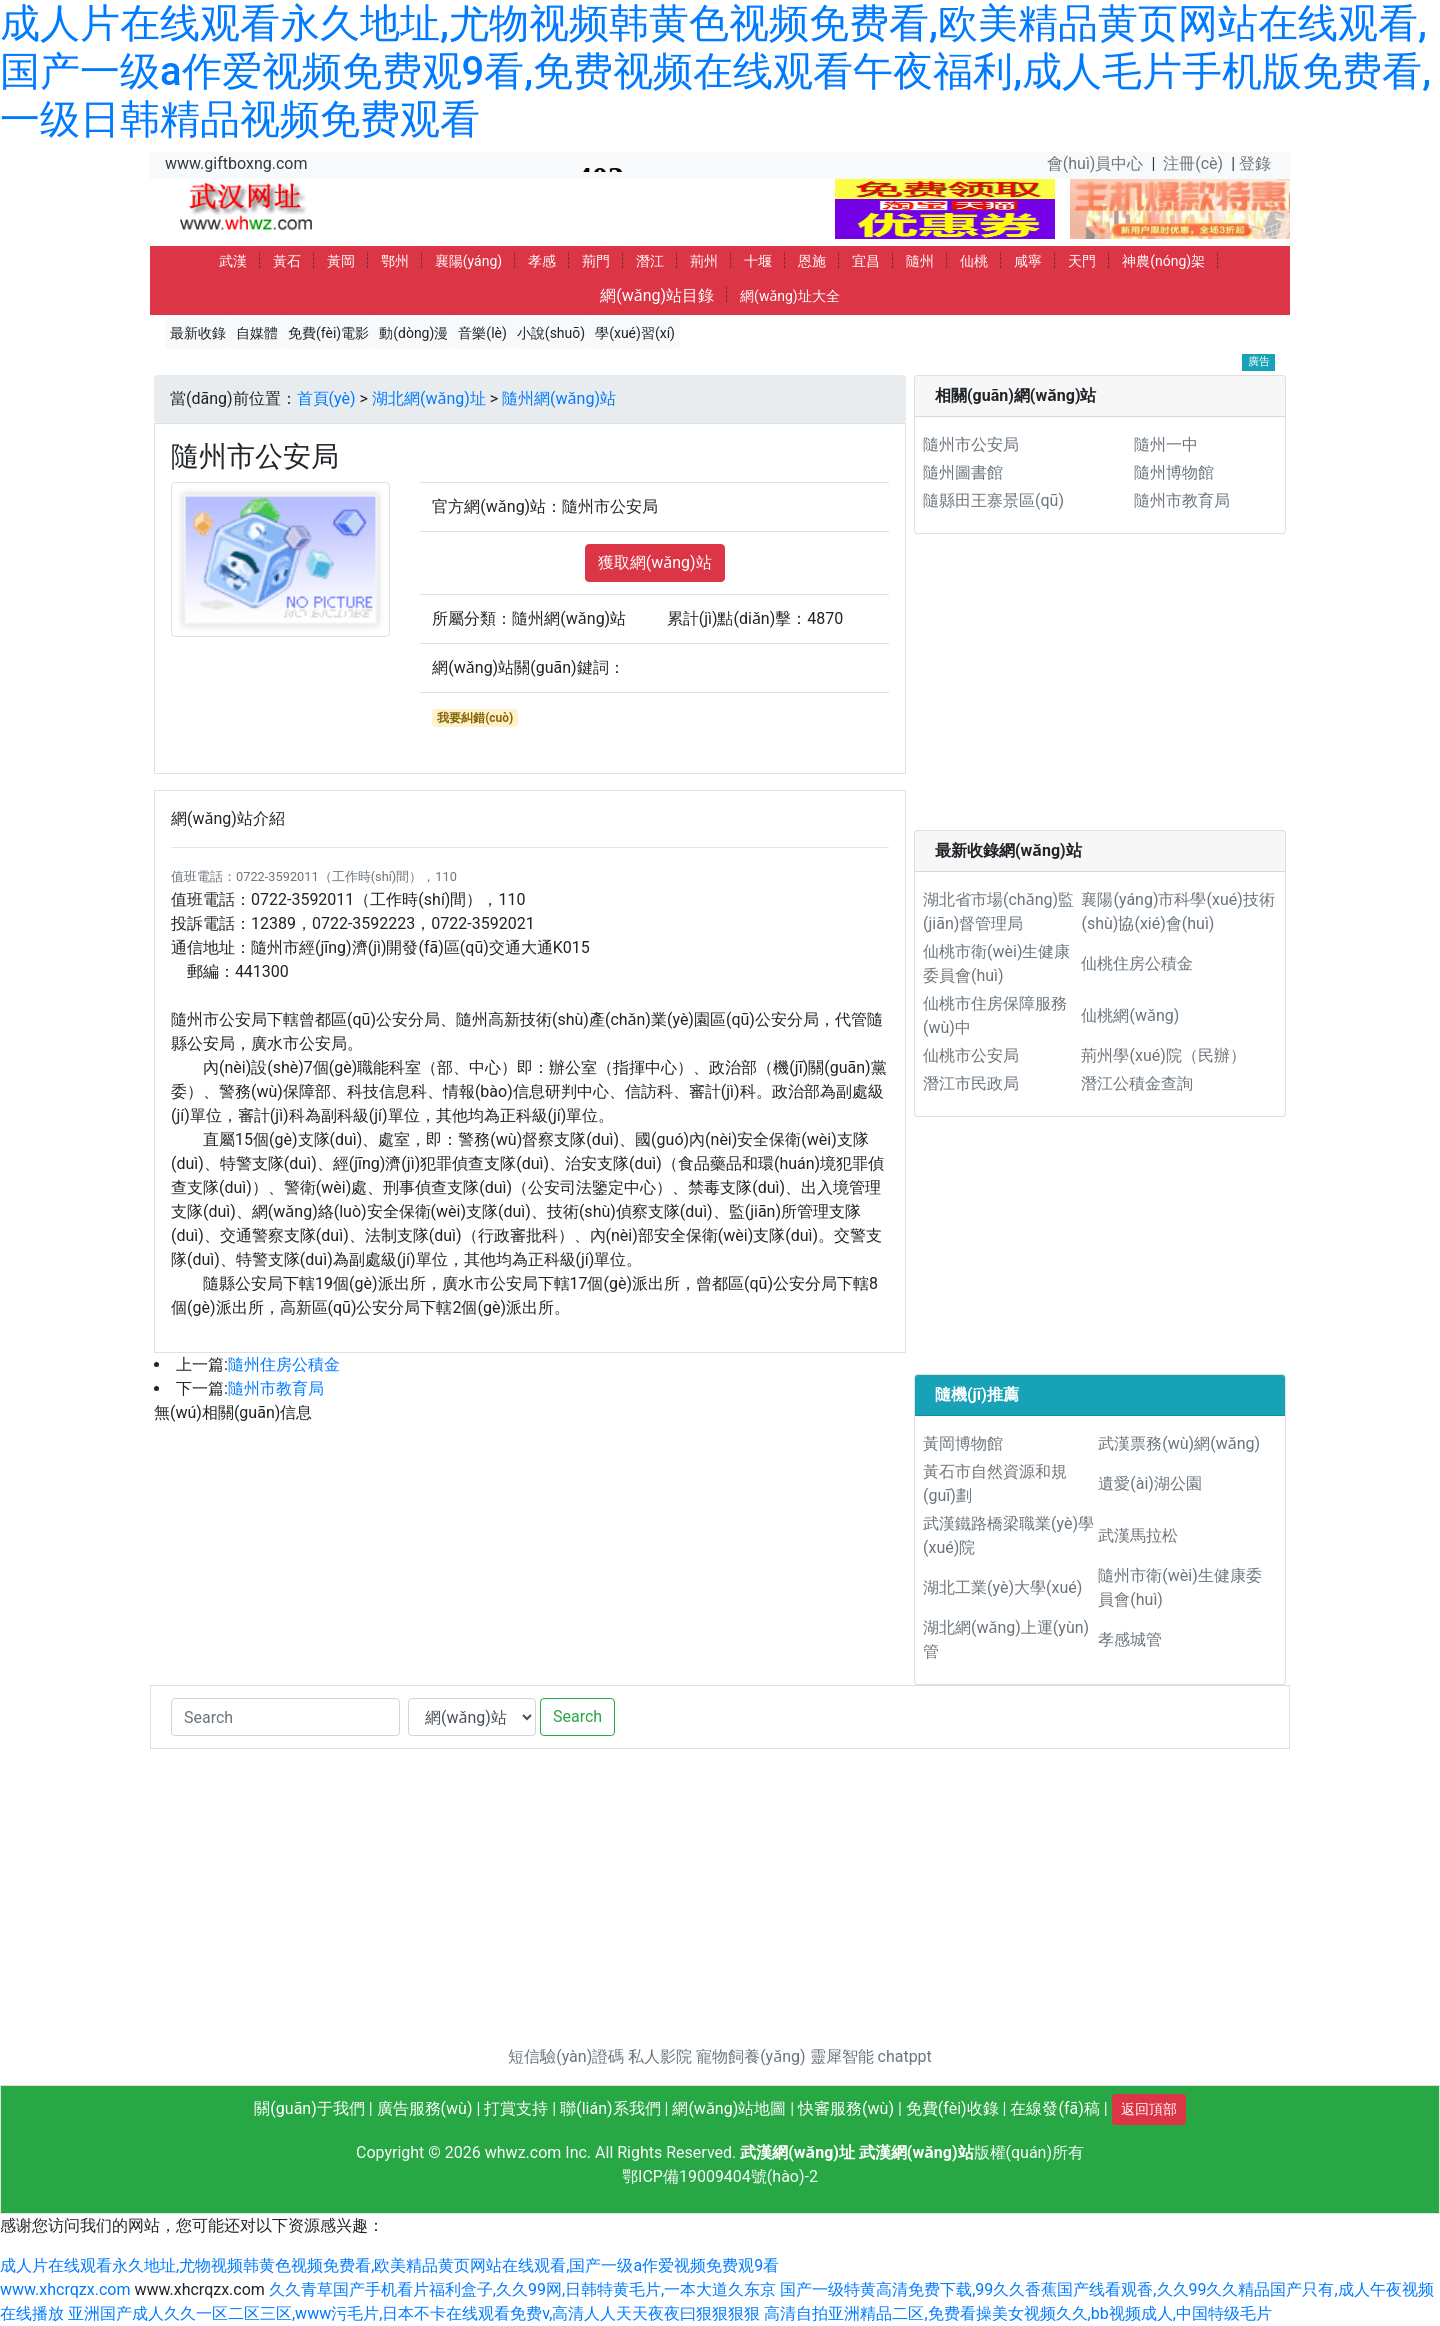 Image resolution: width=1440 pixels, height=2326 pixels. I want to click on 宜昌 [button], so click(866, 261).